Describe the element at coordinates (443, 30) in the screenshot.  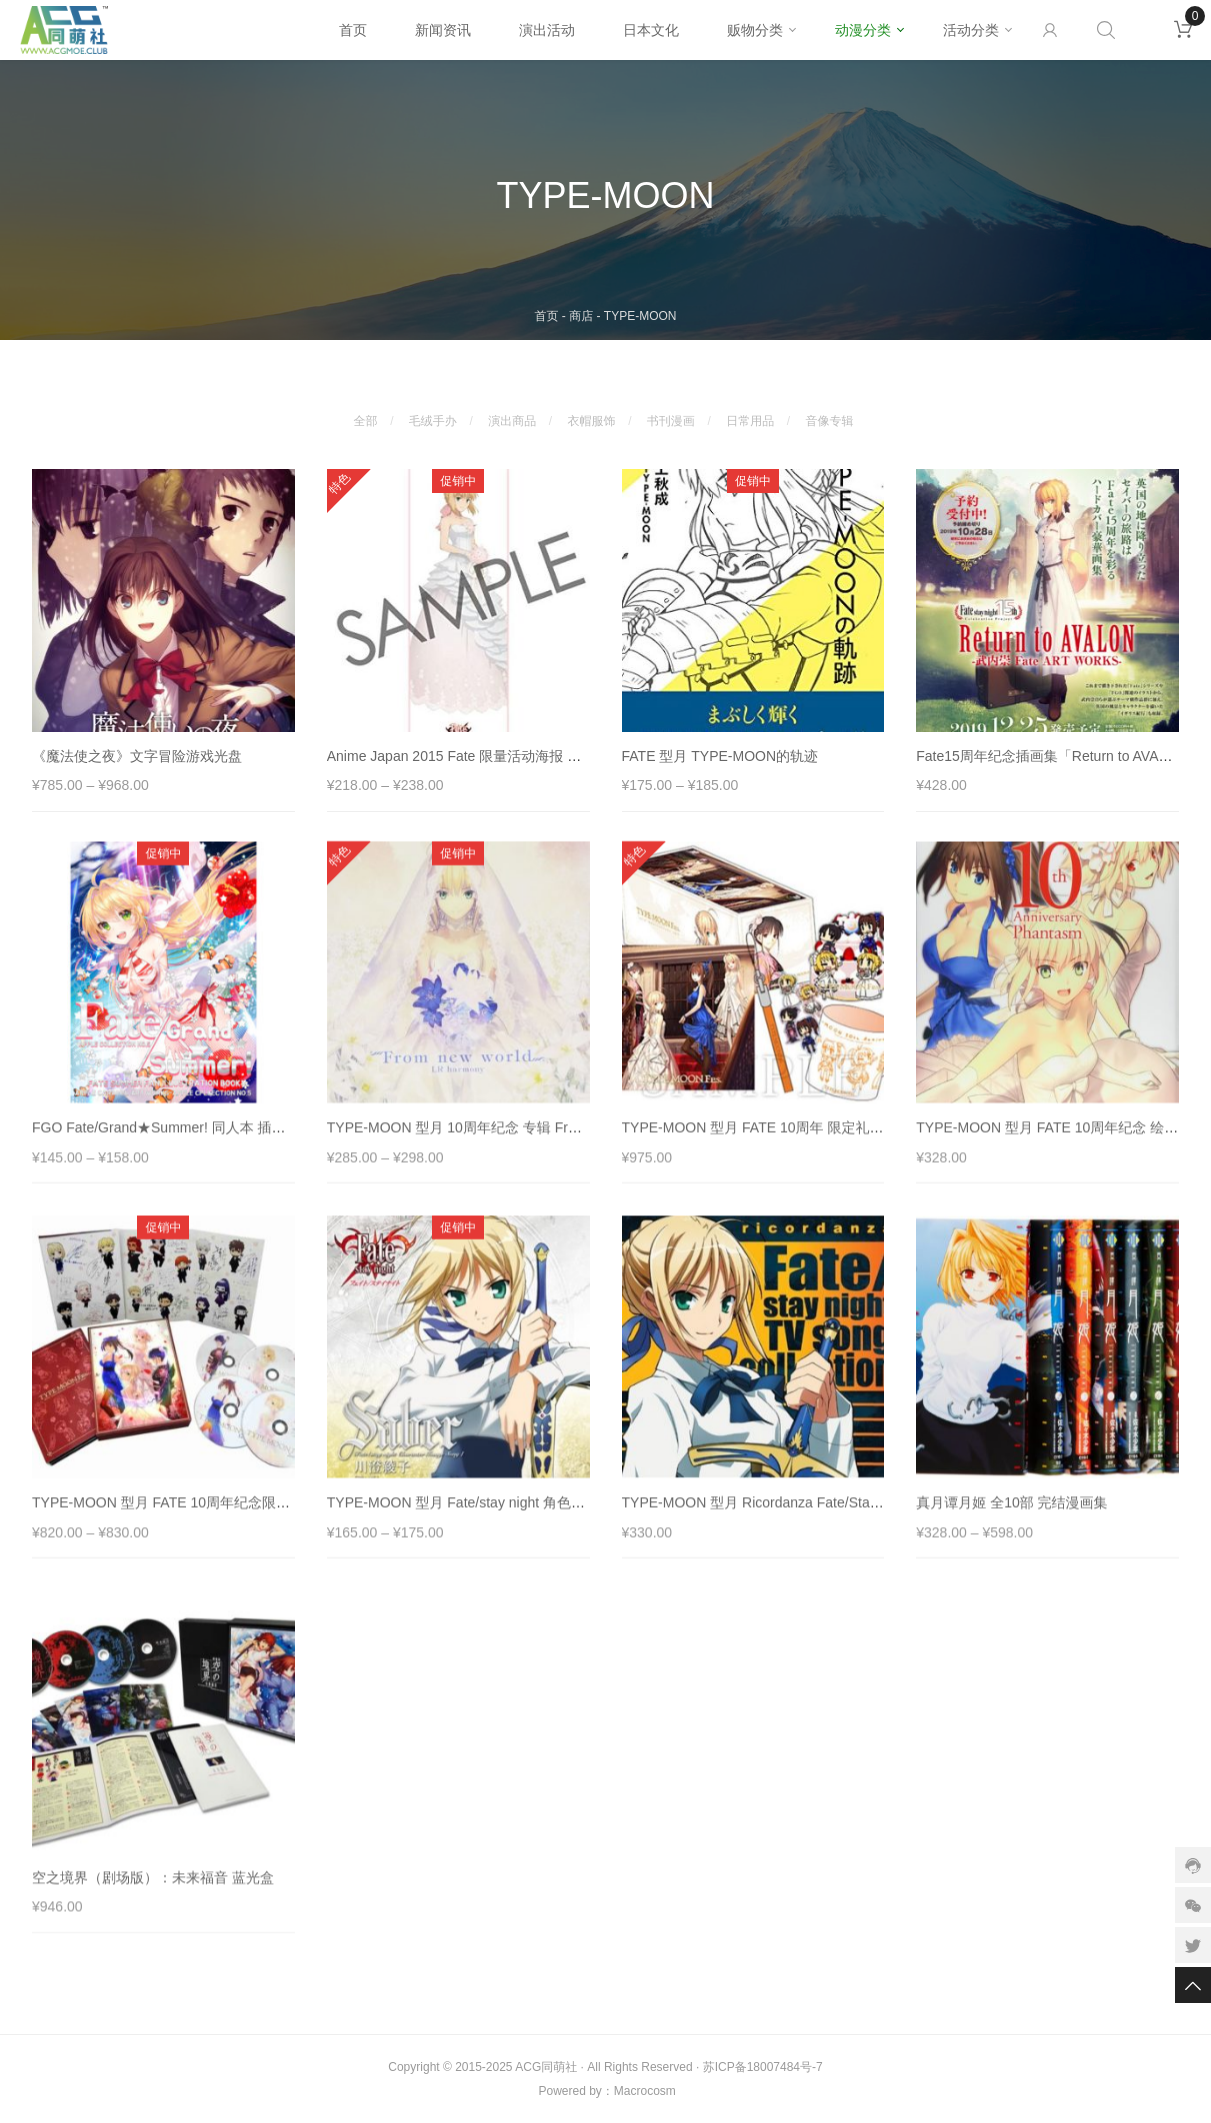
I see `新闻资讯` at that location.